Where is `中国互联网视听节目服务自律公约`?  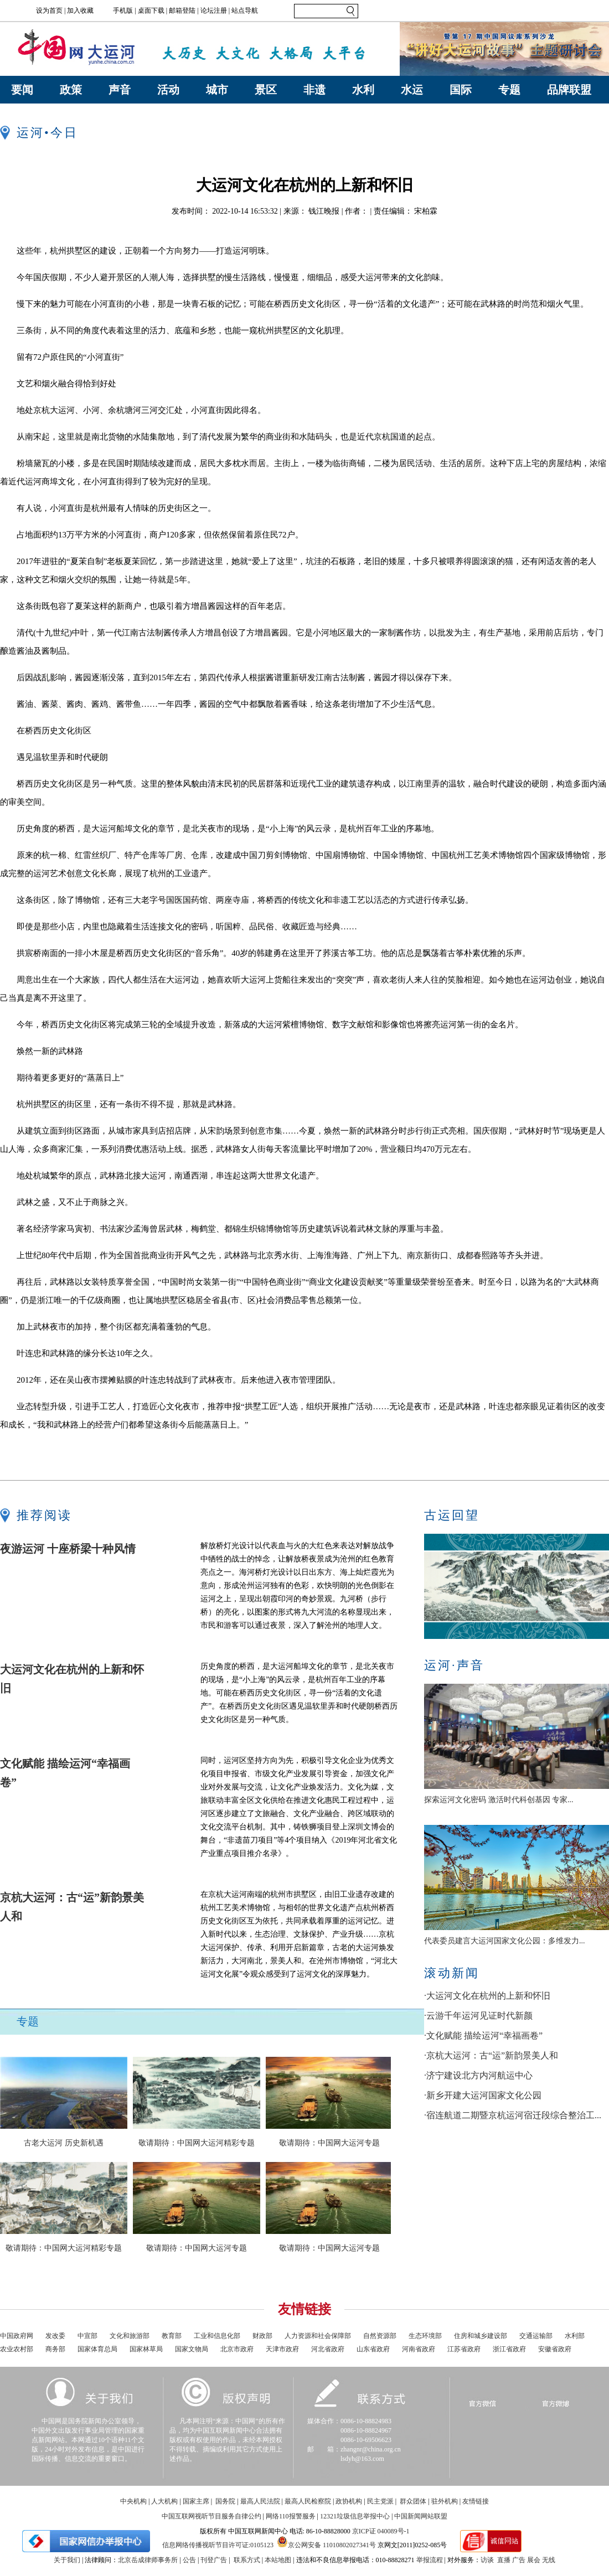
中国互联网视听节目服务自律公约 is located at coordinates (211, 2516).